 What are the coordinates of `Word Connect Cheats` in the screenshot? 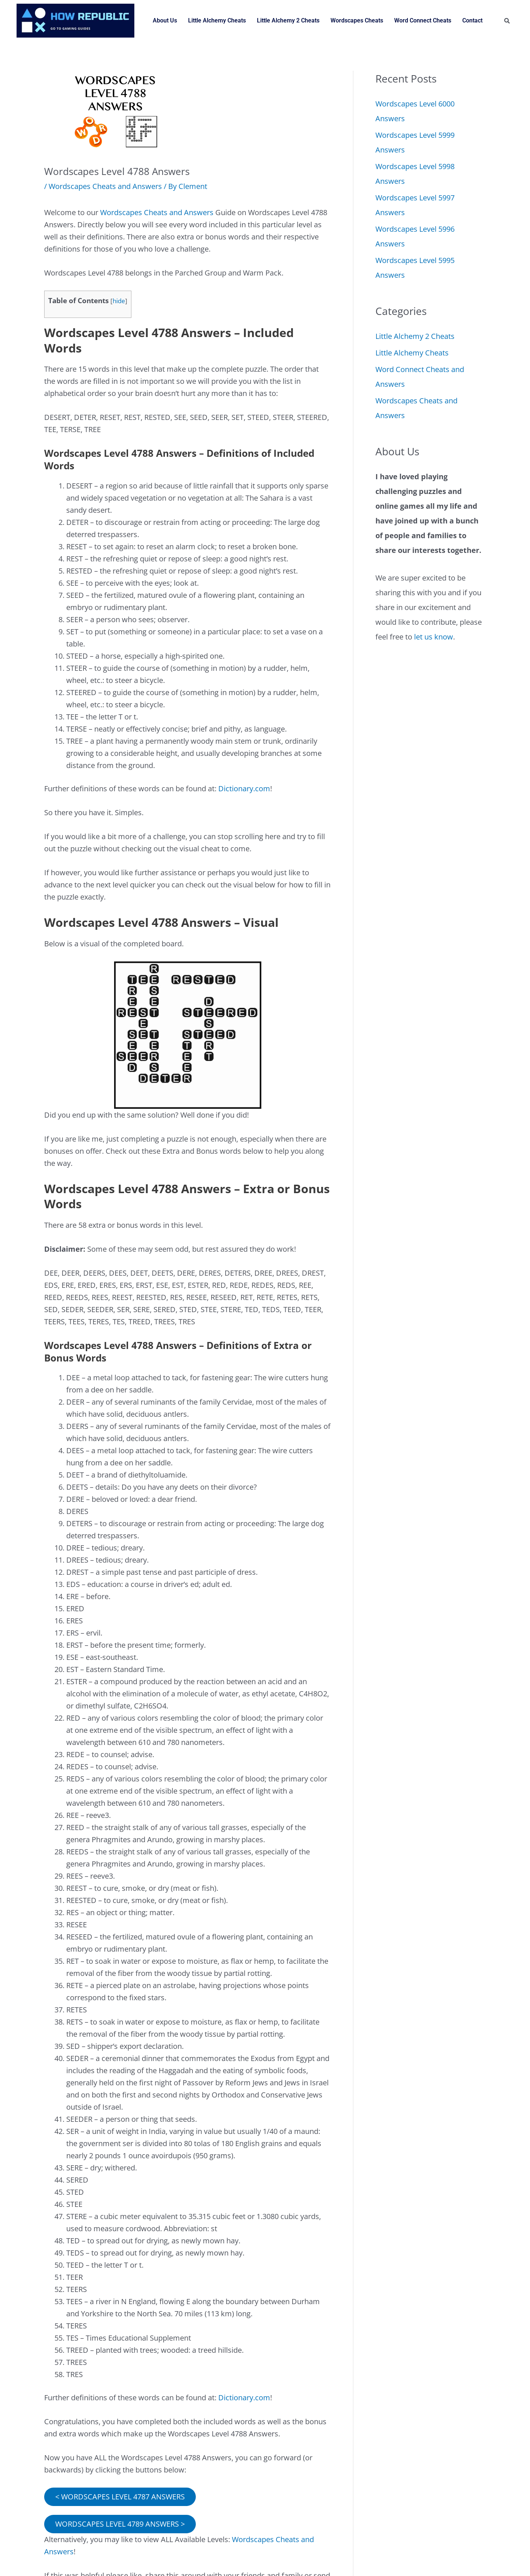 It's located at (422, 20).